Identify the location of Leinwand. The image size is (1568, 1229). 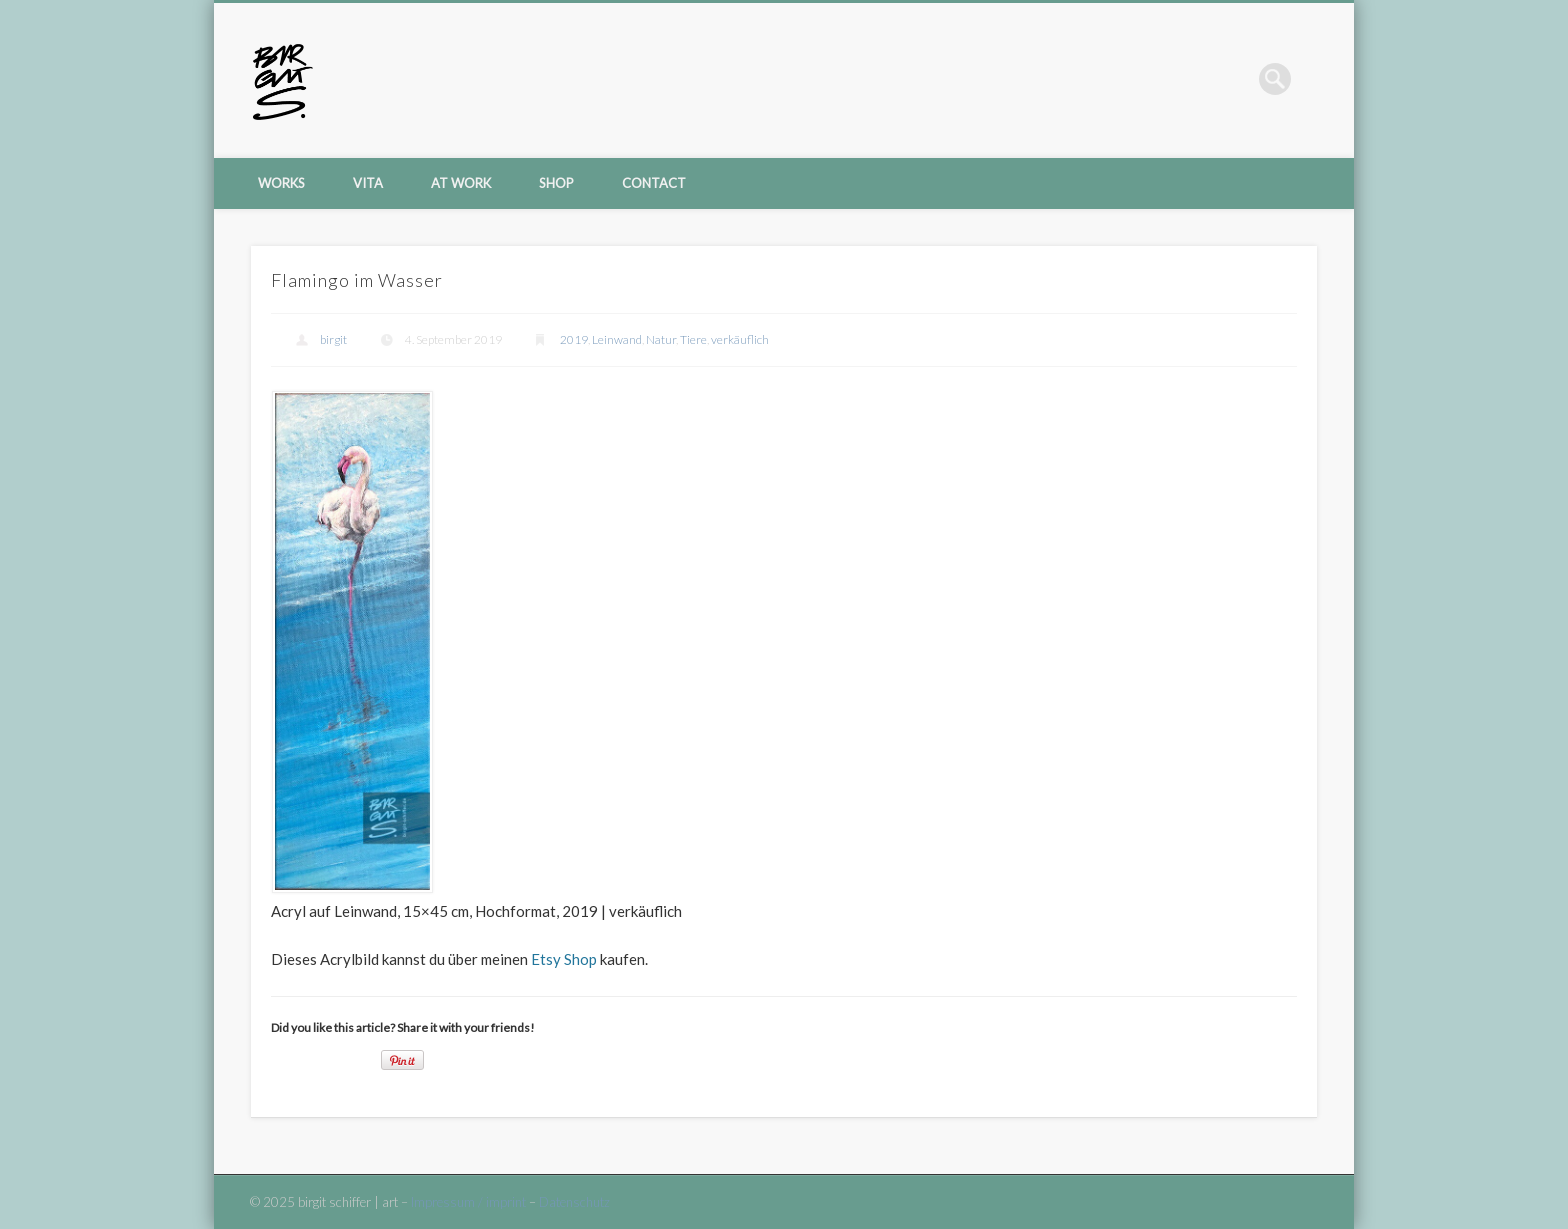
(617, 339).